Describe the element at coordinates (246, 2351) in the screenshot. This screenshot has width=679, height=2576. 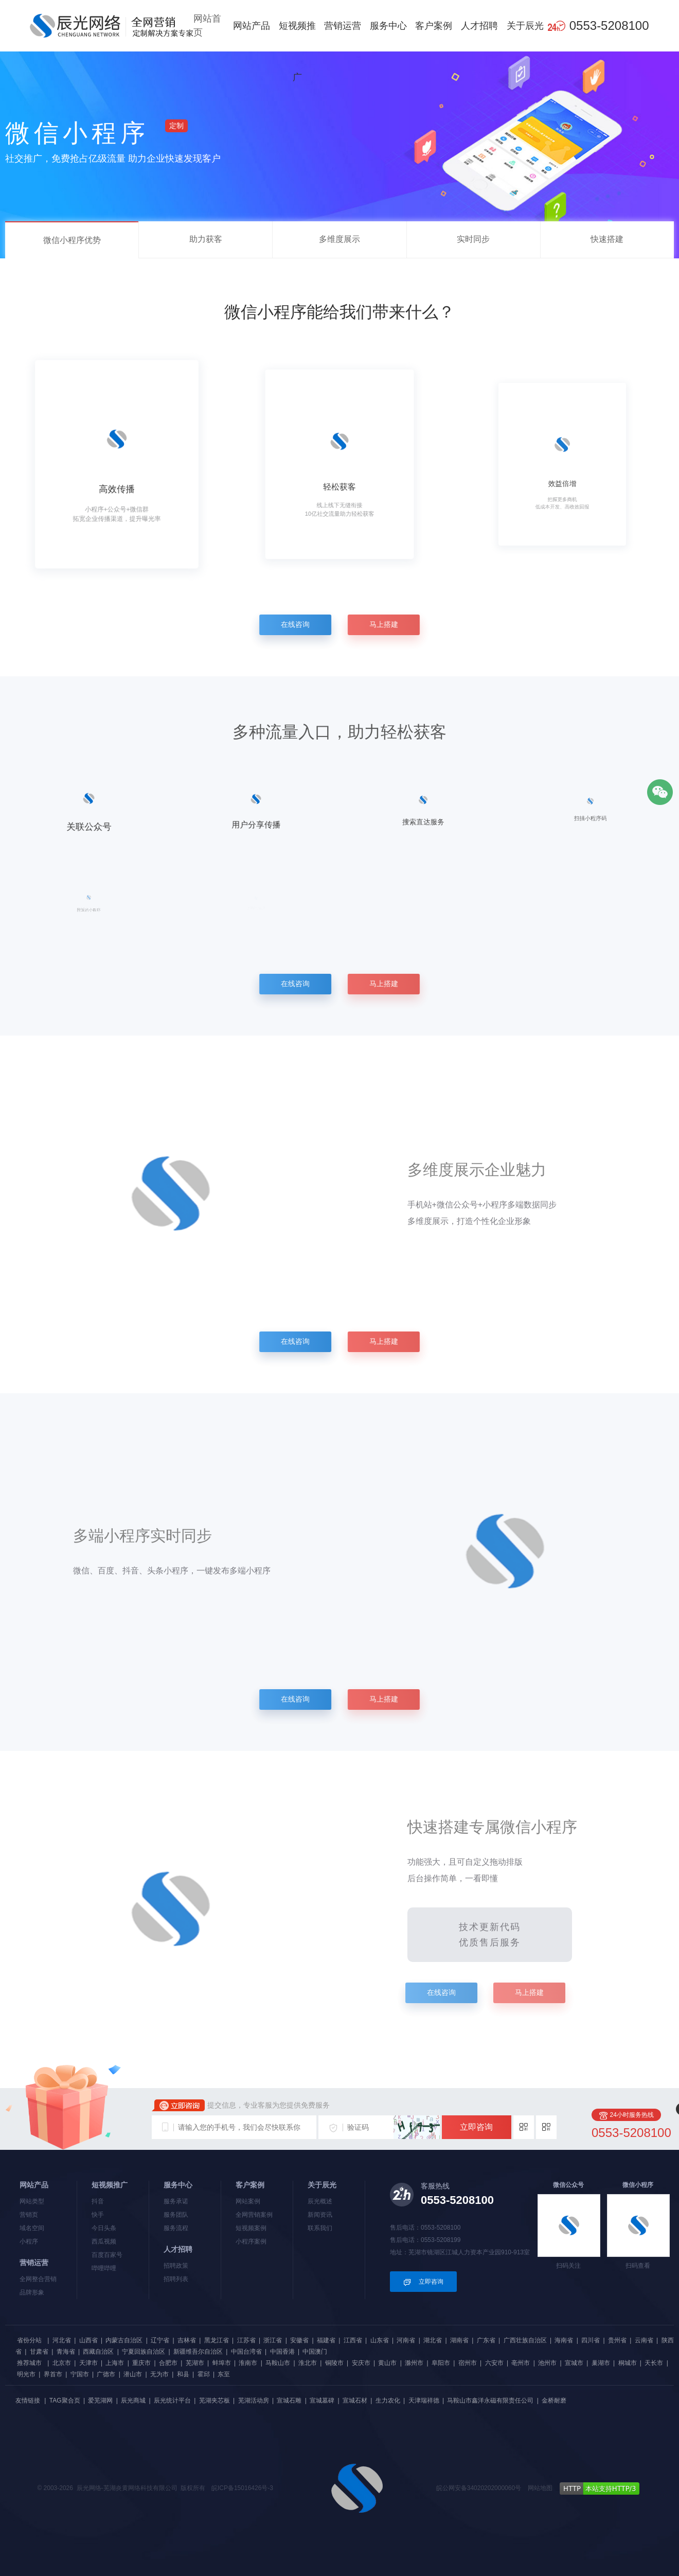
I see `中国台湾省` at that location.